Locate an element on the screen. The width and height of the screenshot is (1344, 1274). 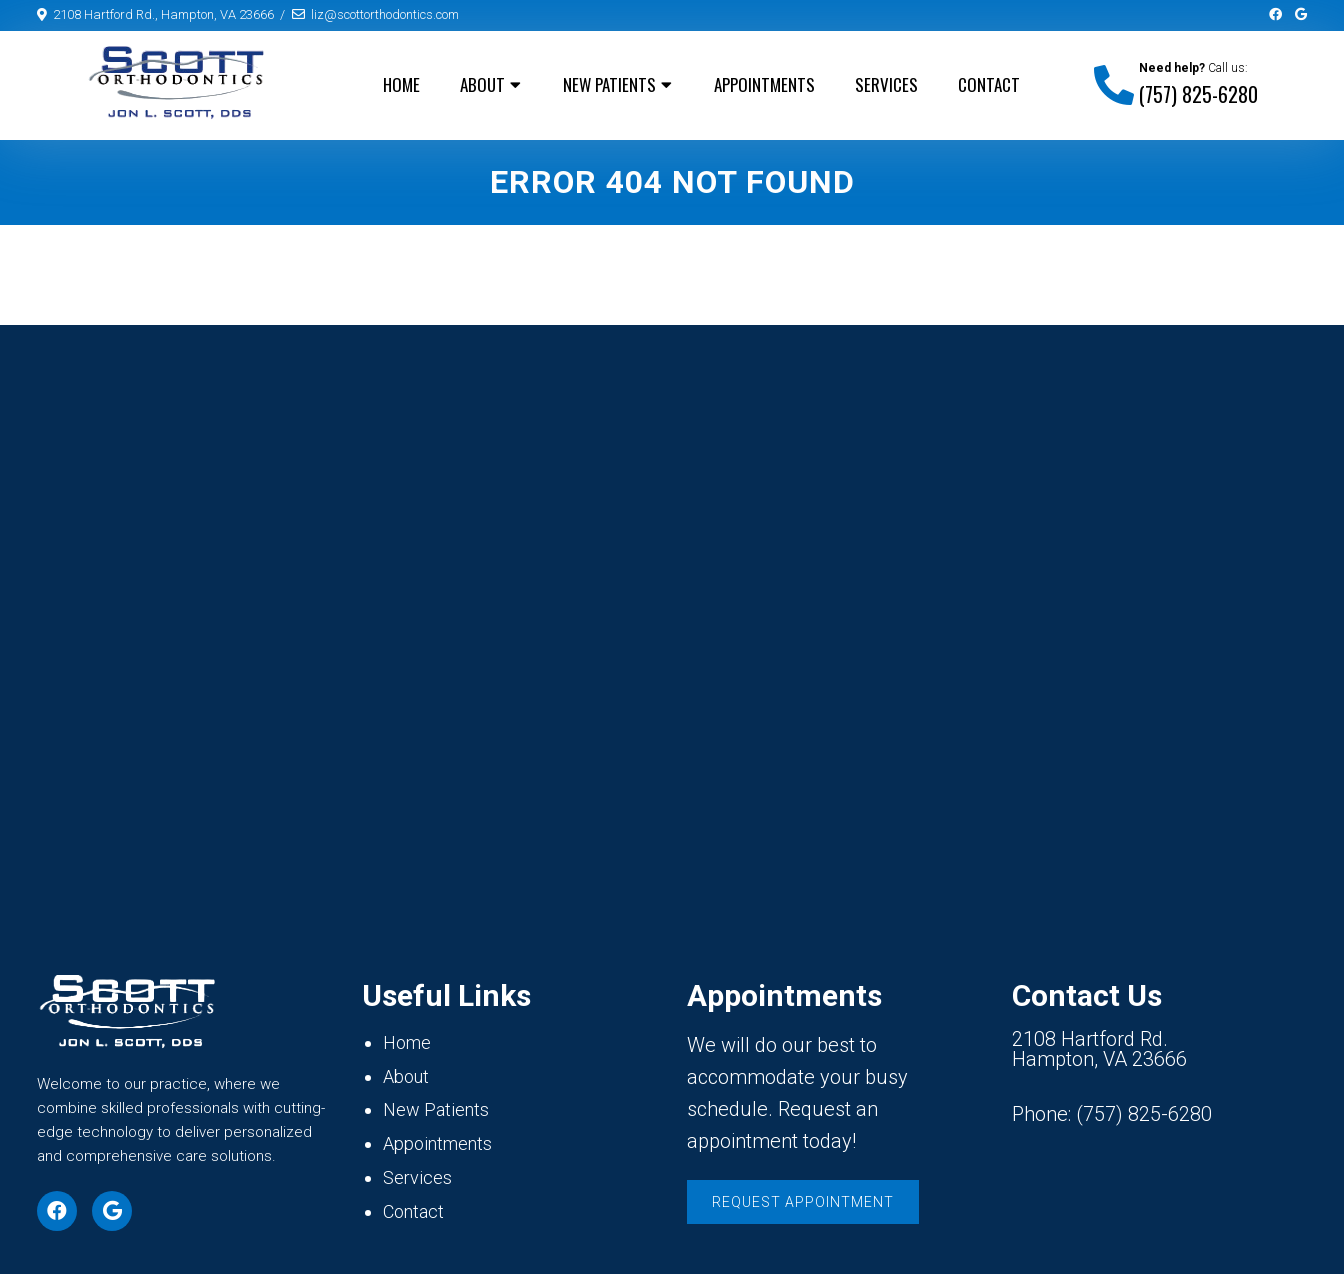
Contact is located at coordinates (989, 84).